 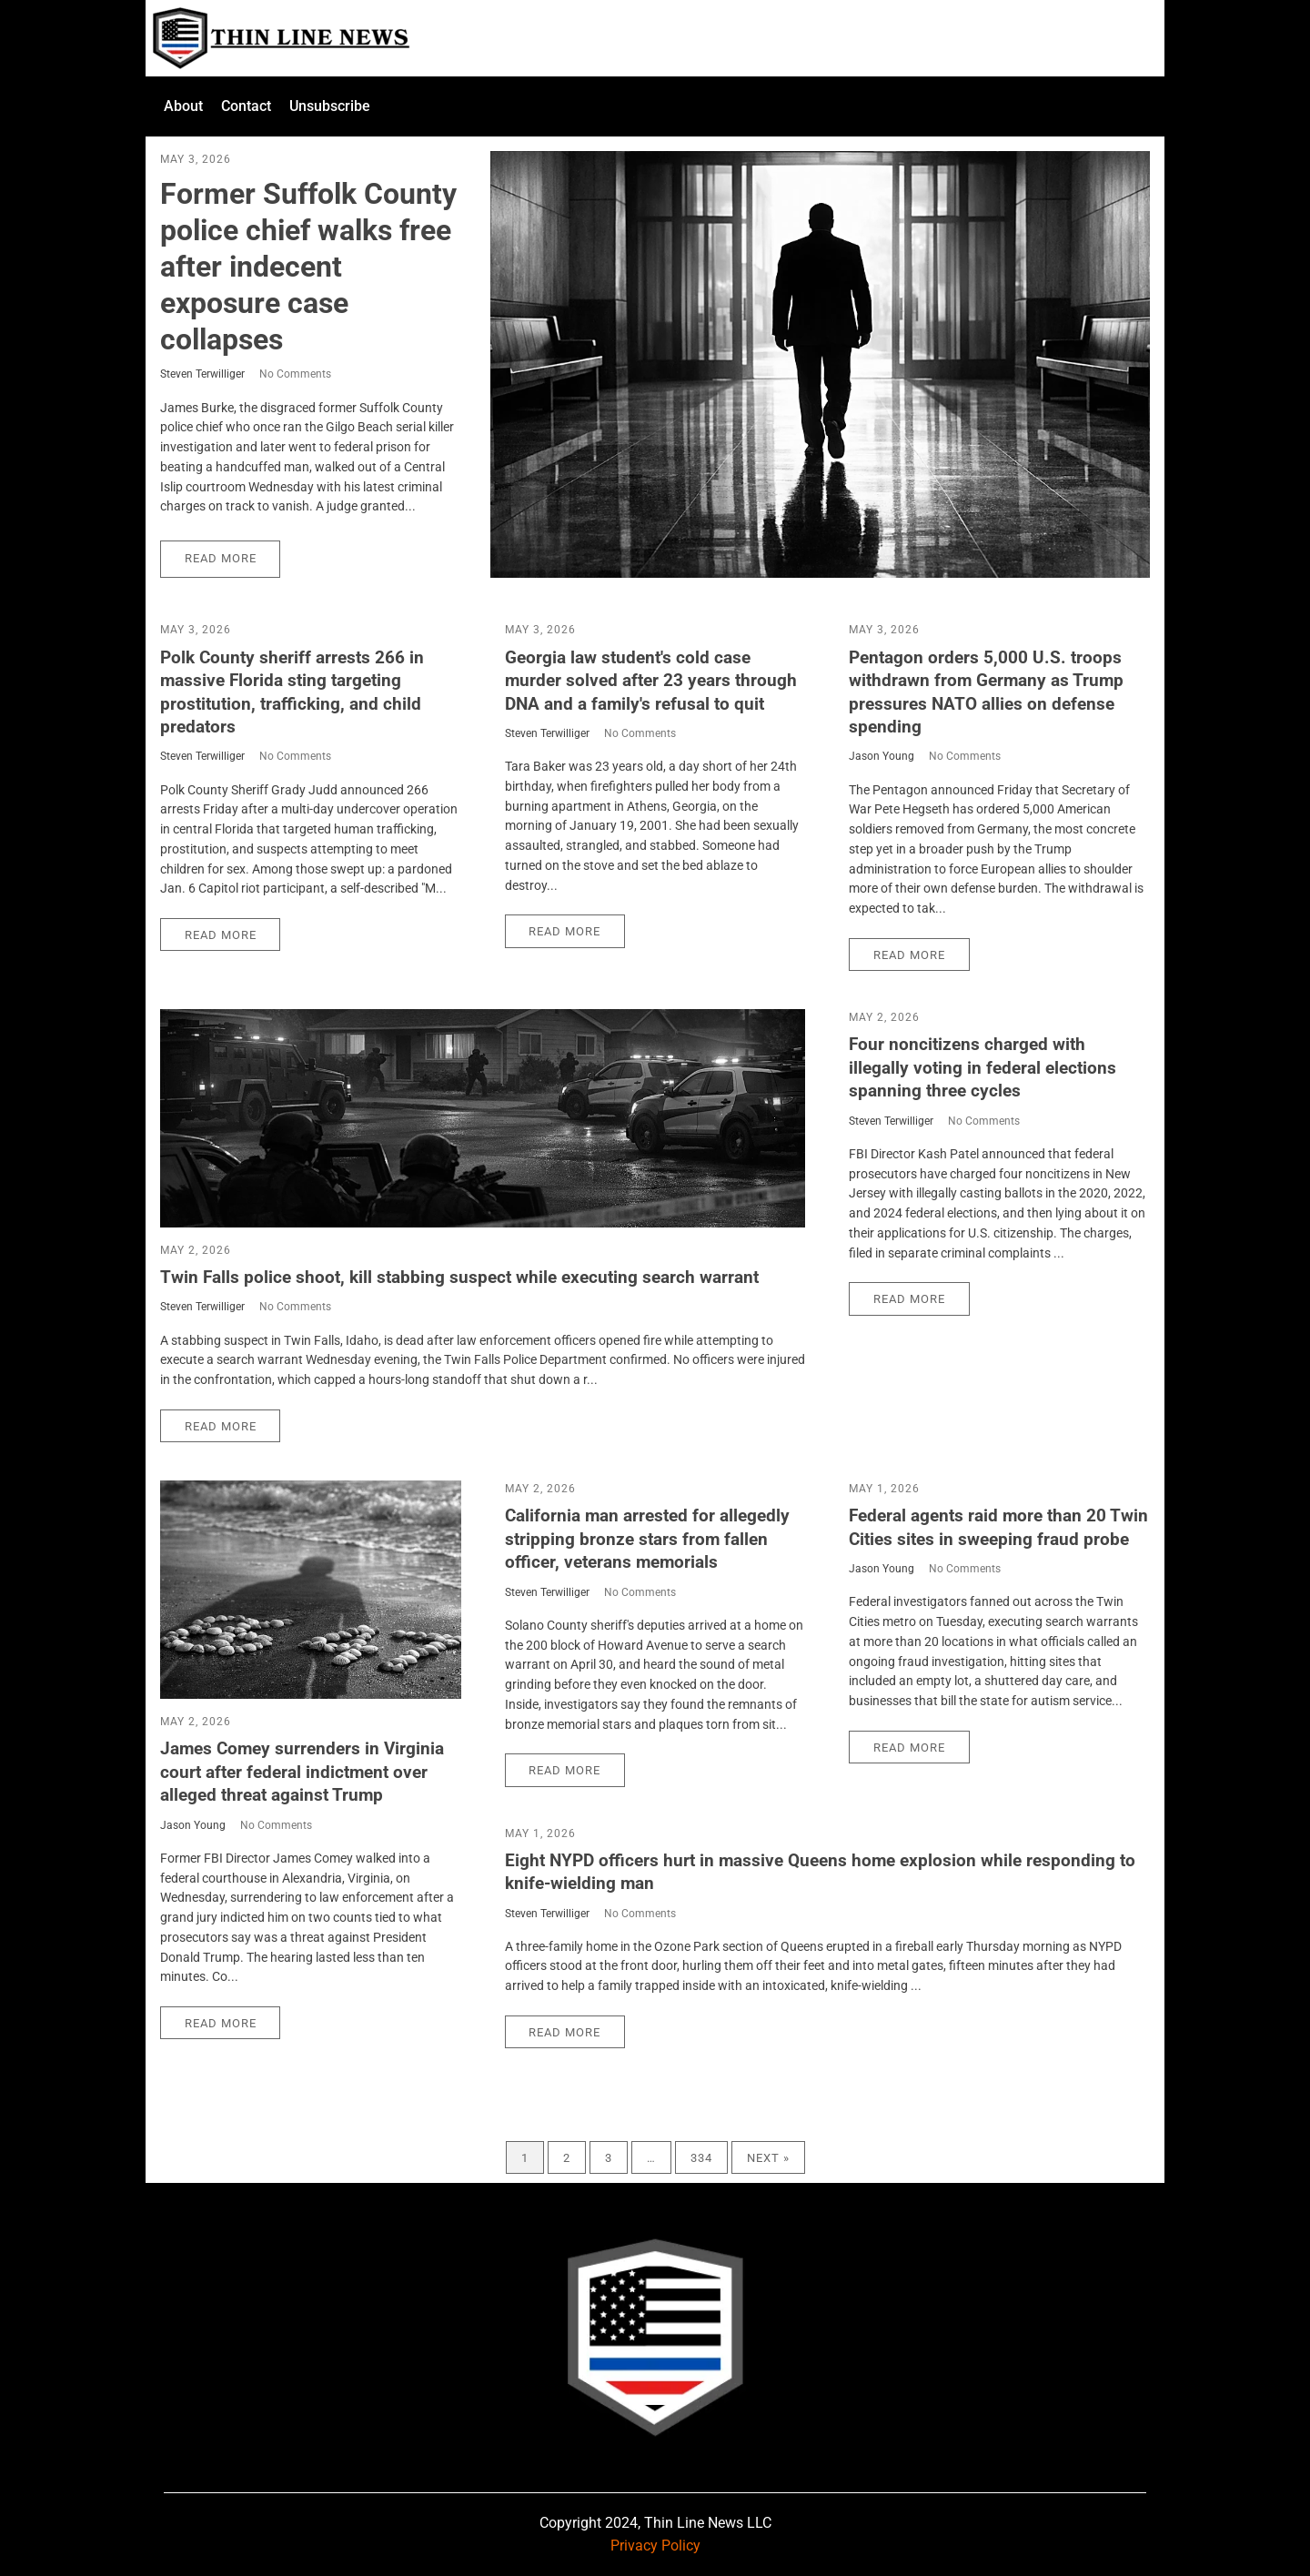 What do you see at coordinates (655, 2545) in the screenshot?
I see `Privacy Policy` at bounding box center [655, 2545].